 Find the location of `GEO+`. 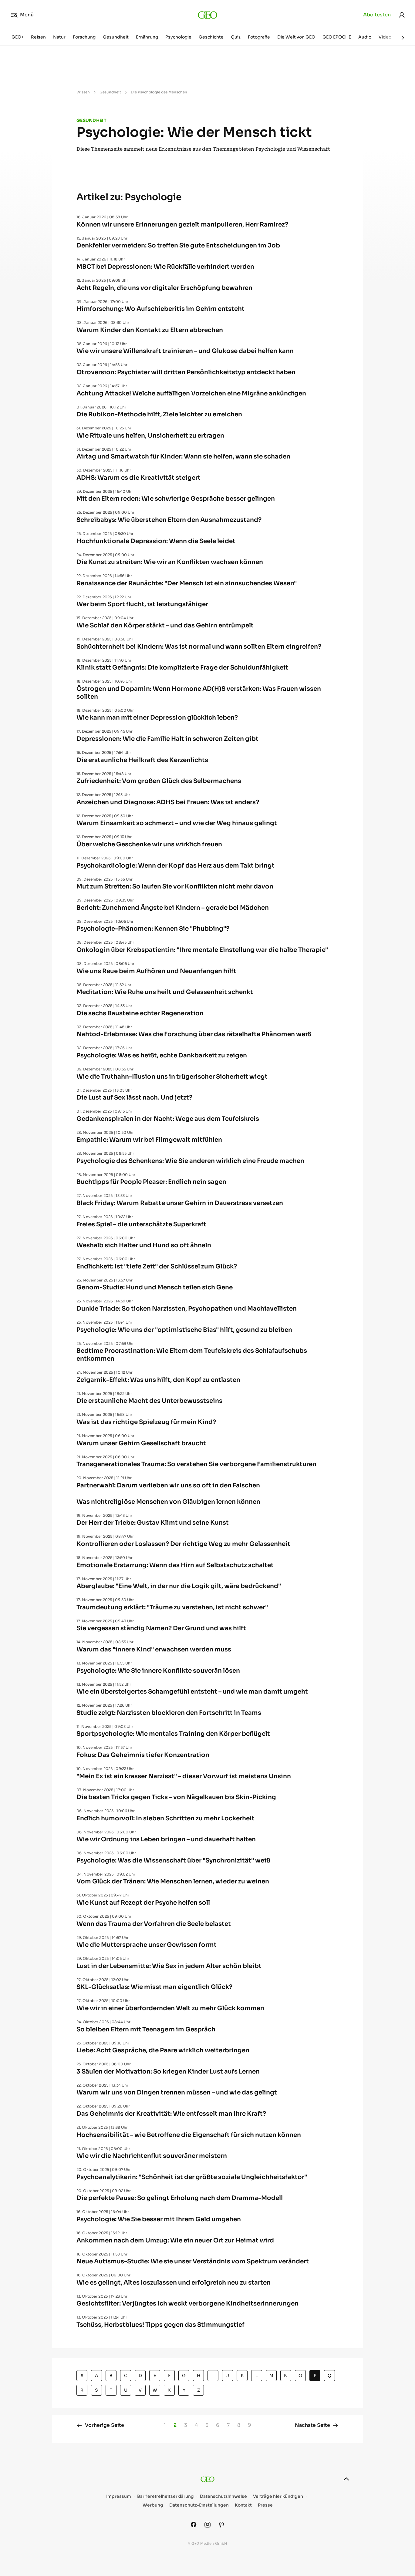

GEO+ is located at coordinates (18, 37).